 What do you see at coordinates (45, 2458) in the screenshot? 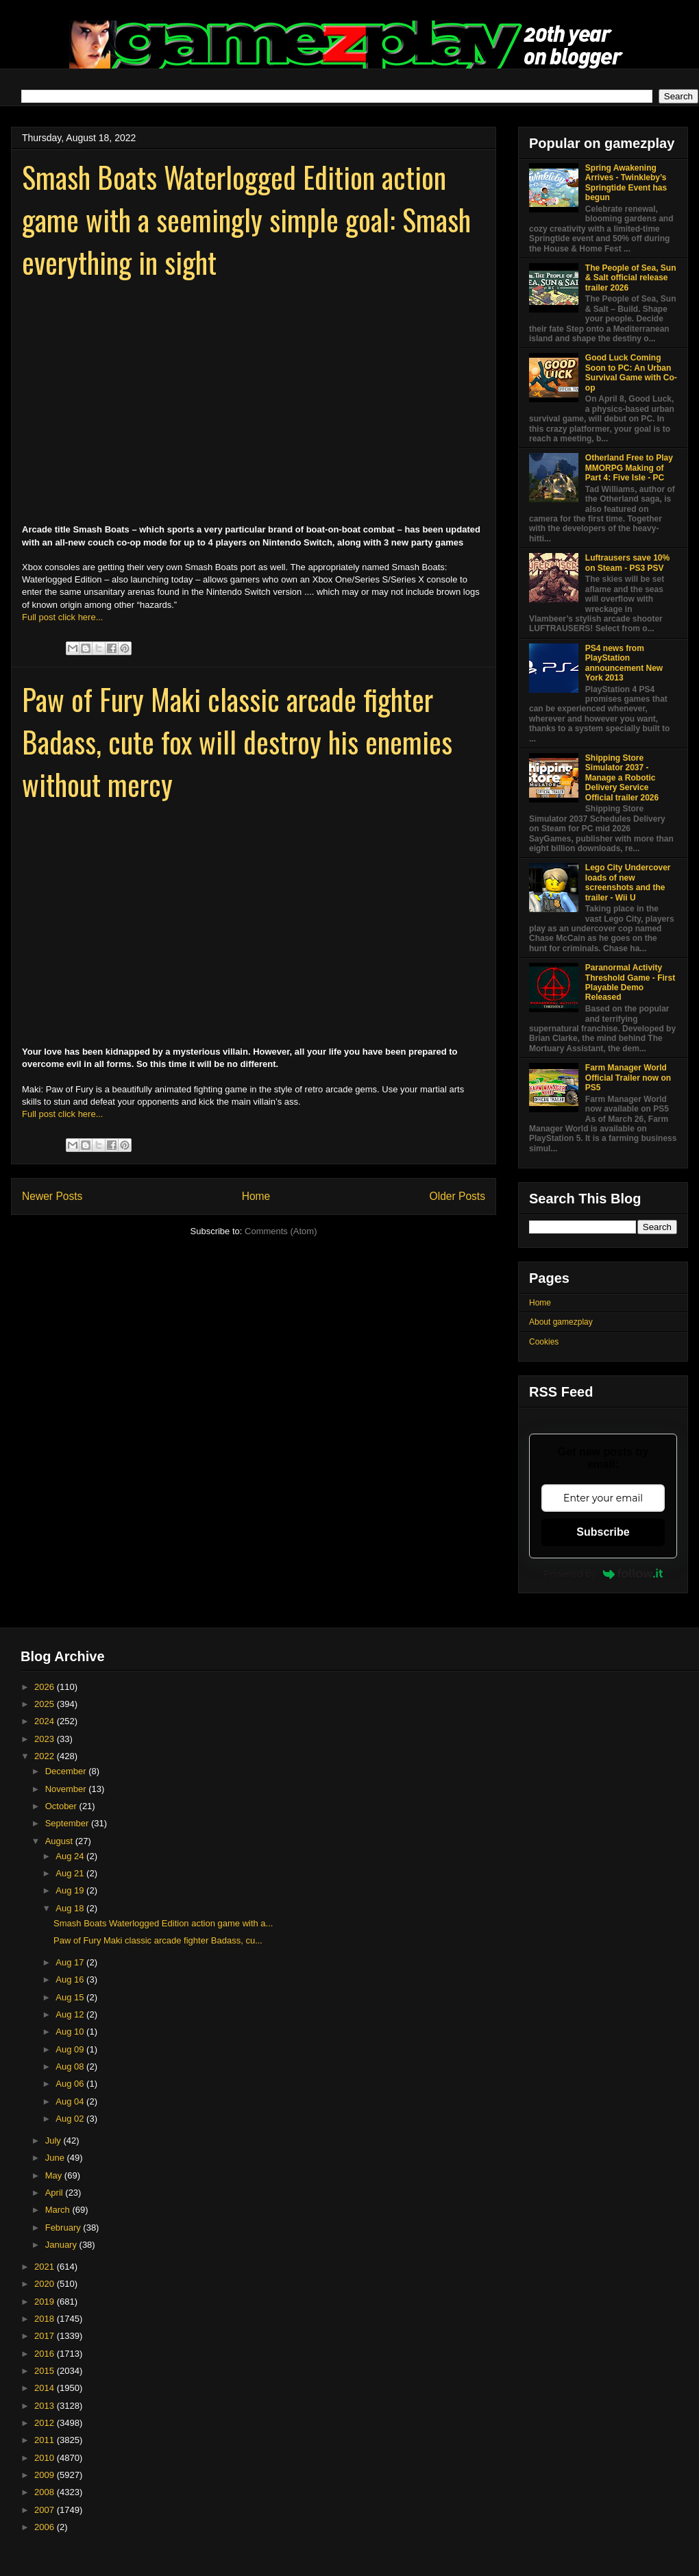
I see `2010` at bounding box center [45, 2458].